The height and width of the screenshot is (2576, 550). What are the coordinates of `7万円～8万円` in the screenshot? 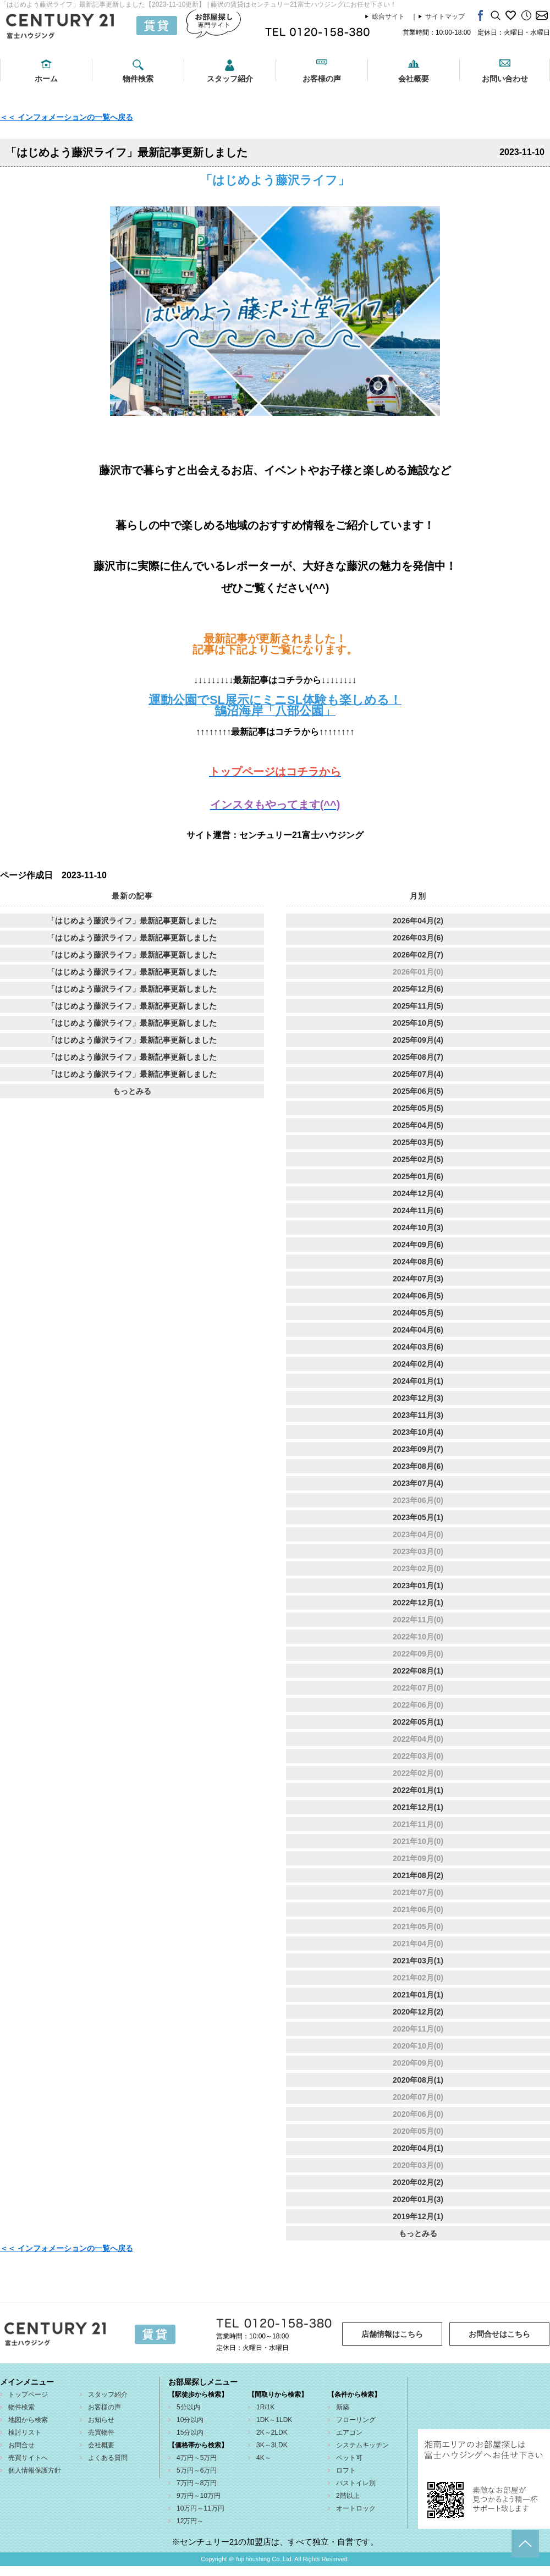 It's located at (197, 2483).